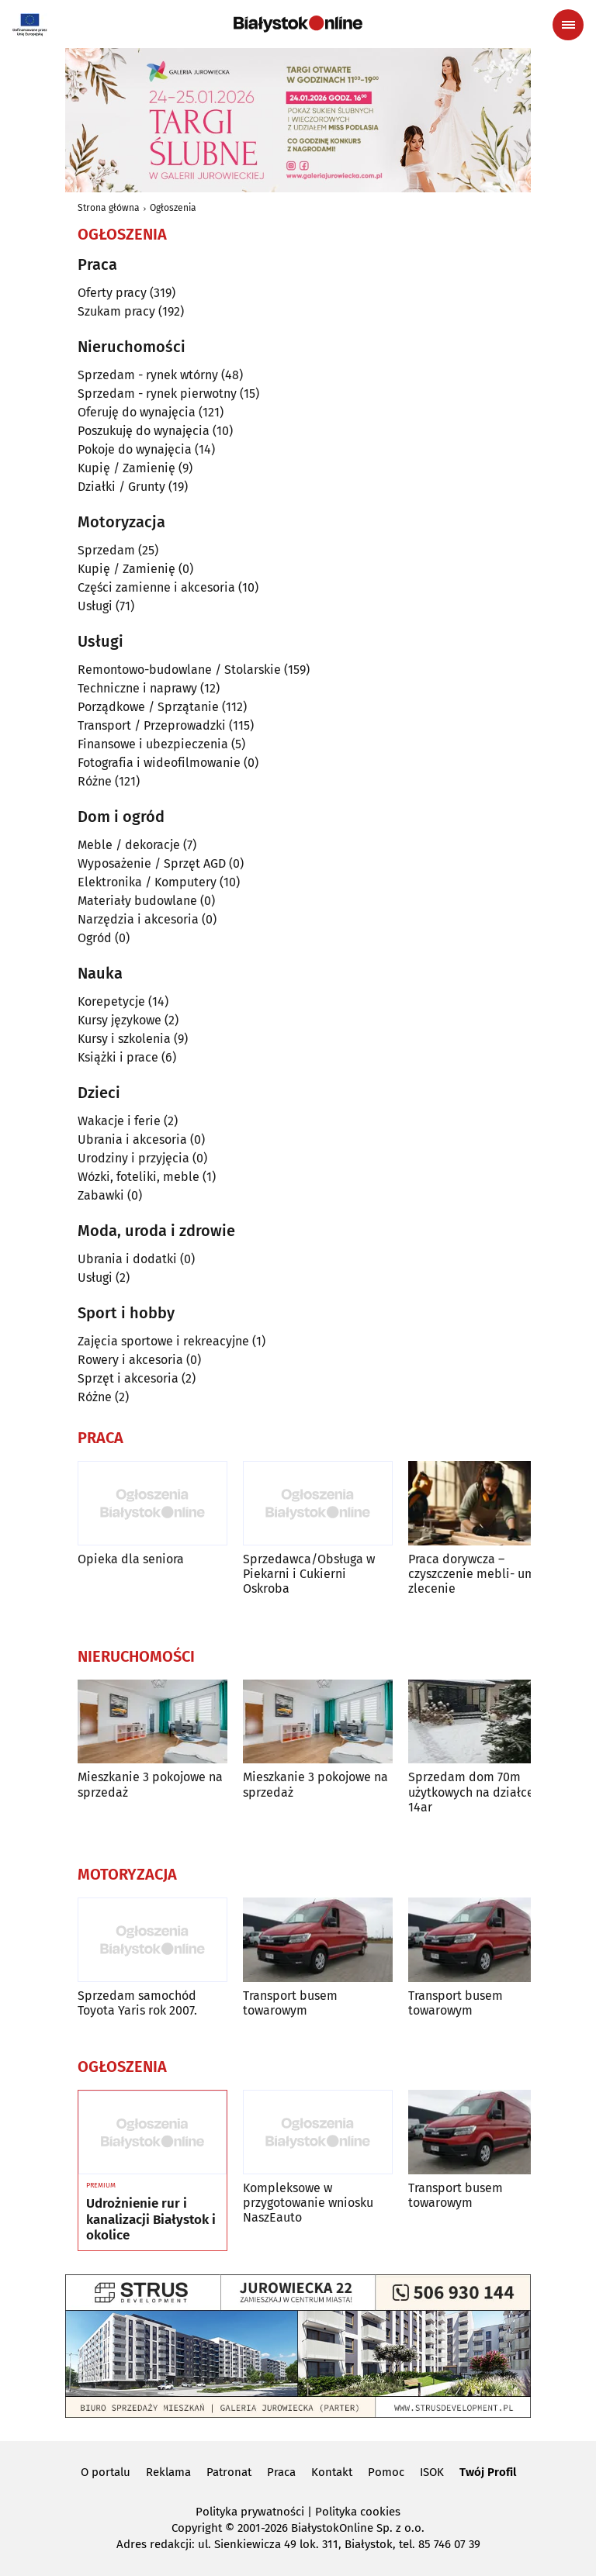 This screenshot has height=2576, width=596. I want to click on Kursy i szkolenia, so click(124, 1038).